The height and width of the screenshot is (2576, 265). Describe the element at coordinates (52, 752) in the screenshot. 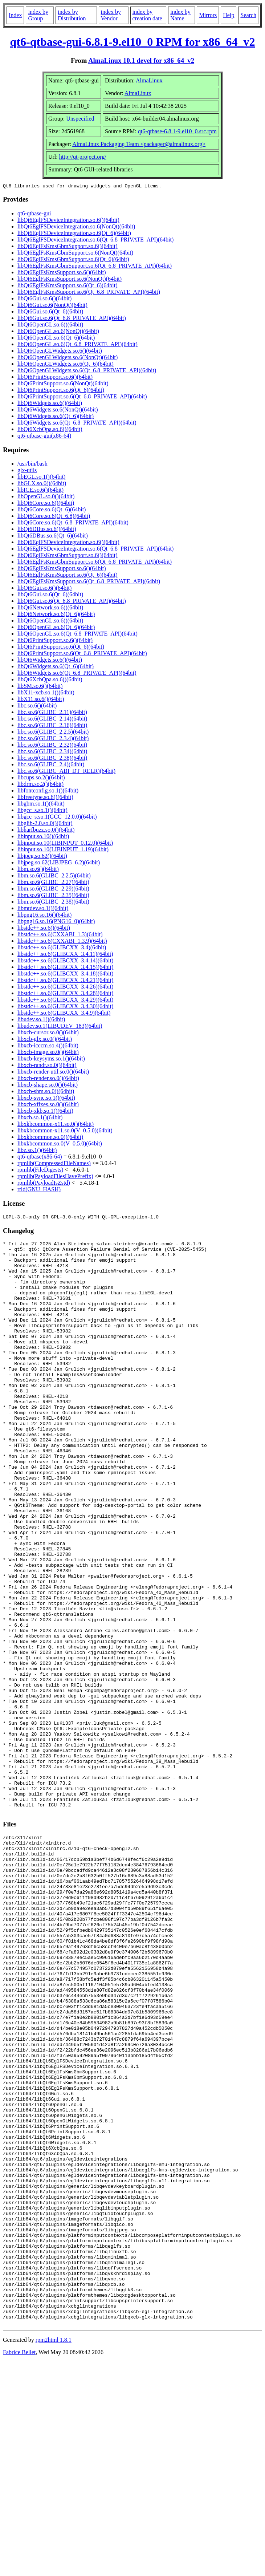

I see `libc.so.6(GLIBC_2.34)(64bit)` at that location.